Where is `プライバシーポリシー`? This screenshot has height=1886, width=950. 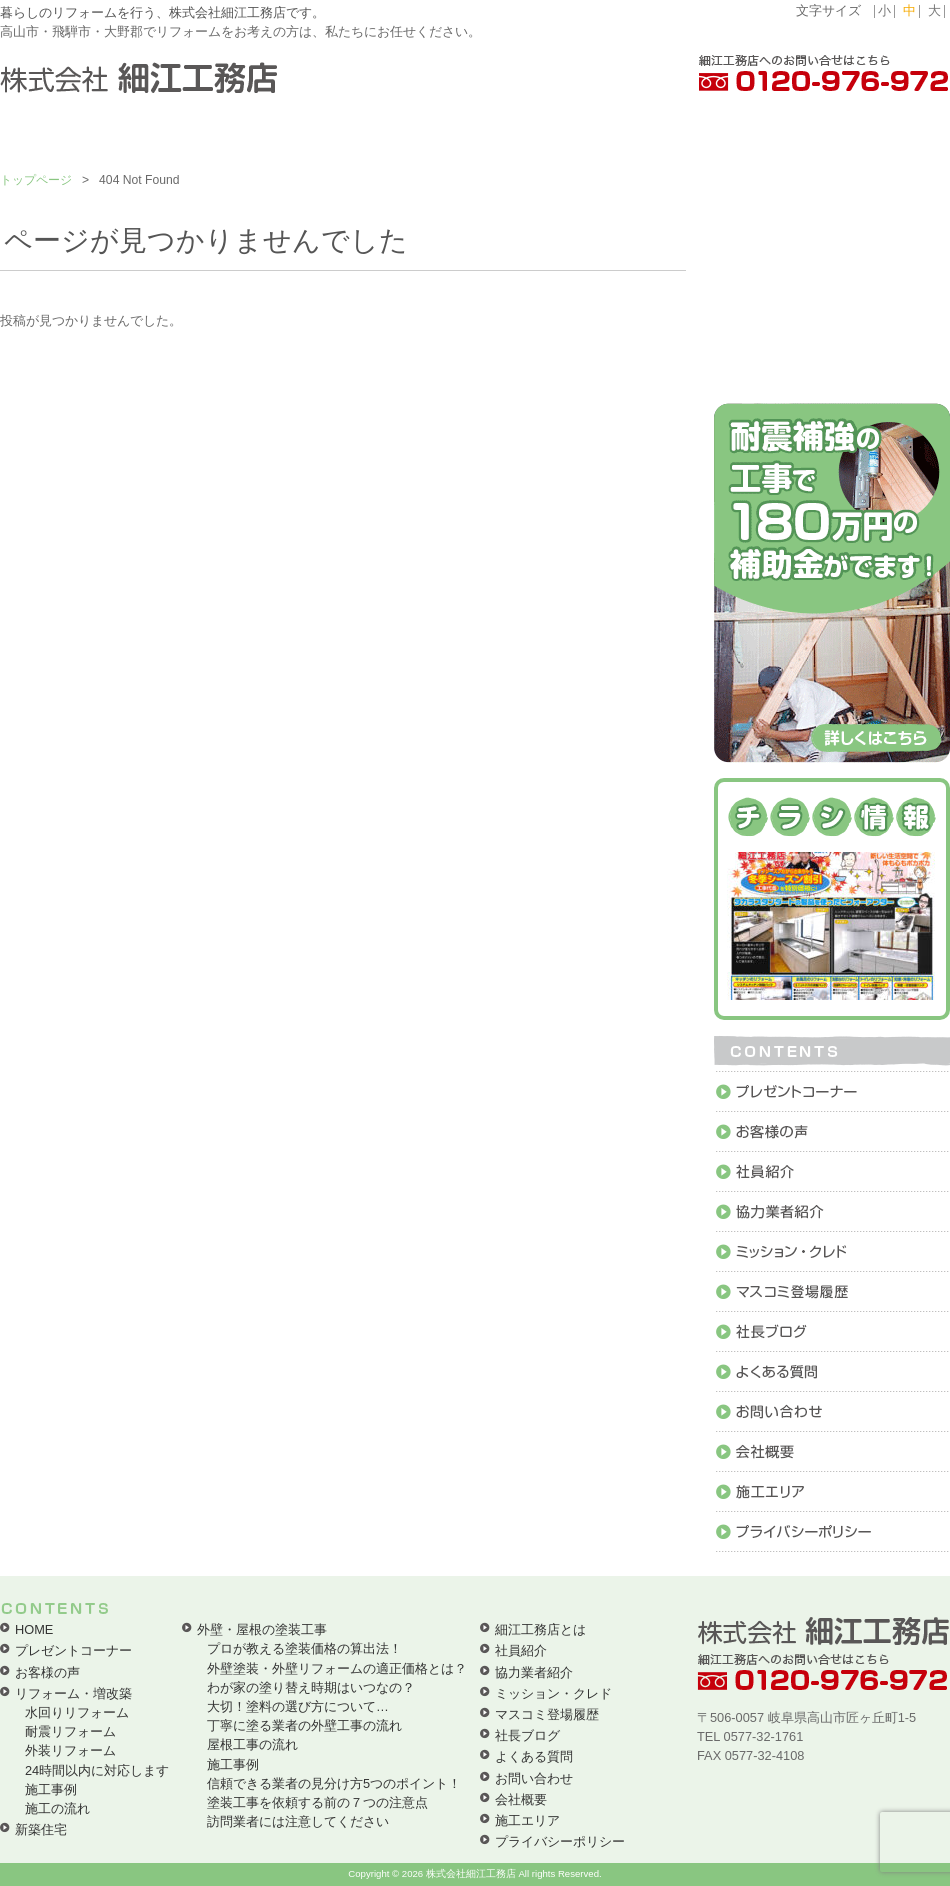 プライバシーポリシー is located at coordinates (560, 1841).